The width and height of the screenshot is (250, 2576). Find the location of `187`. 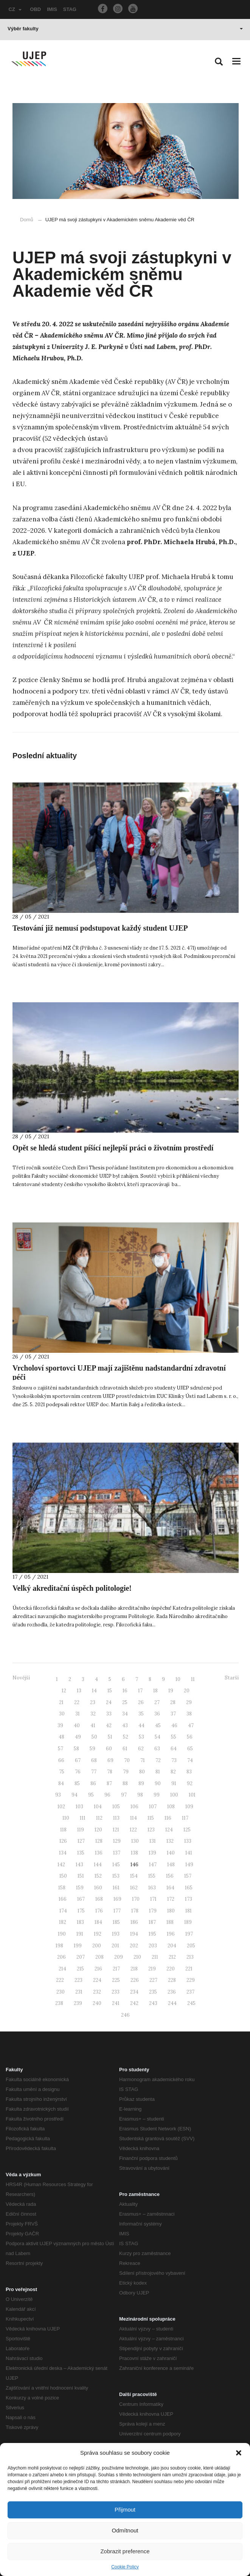

187 is located at coordinates (152, 1922).